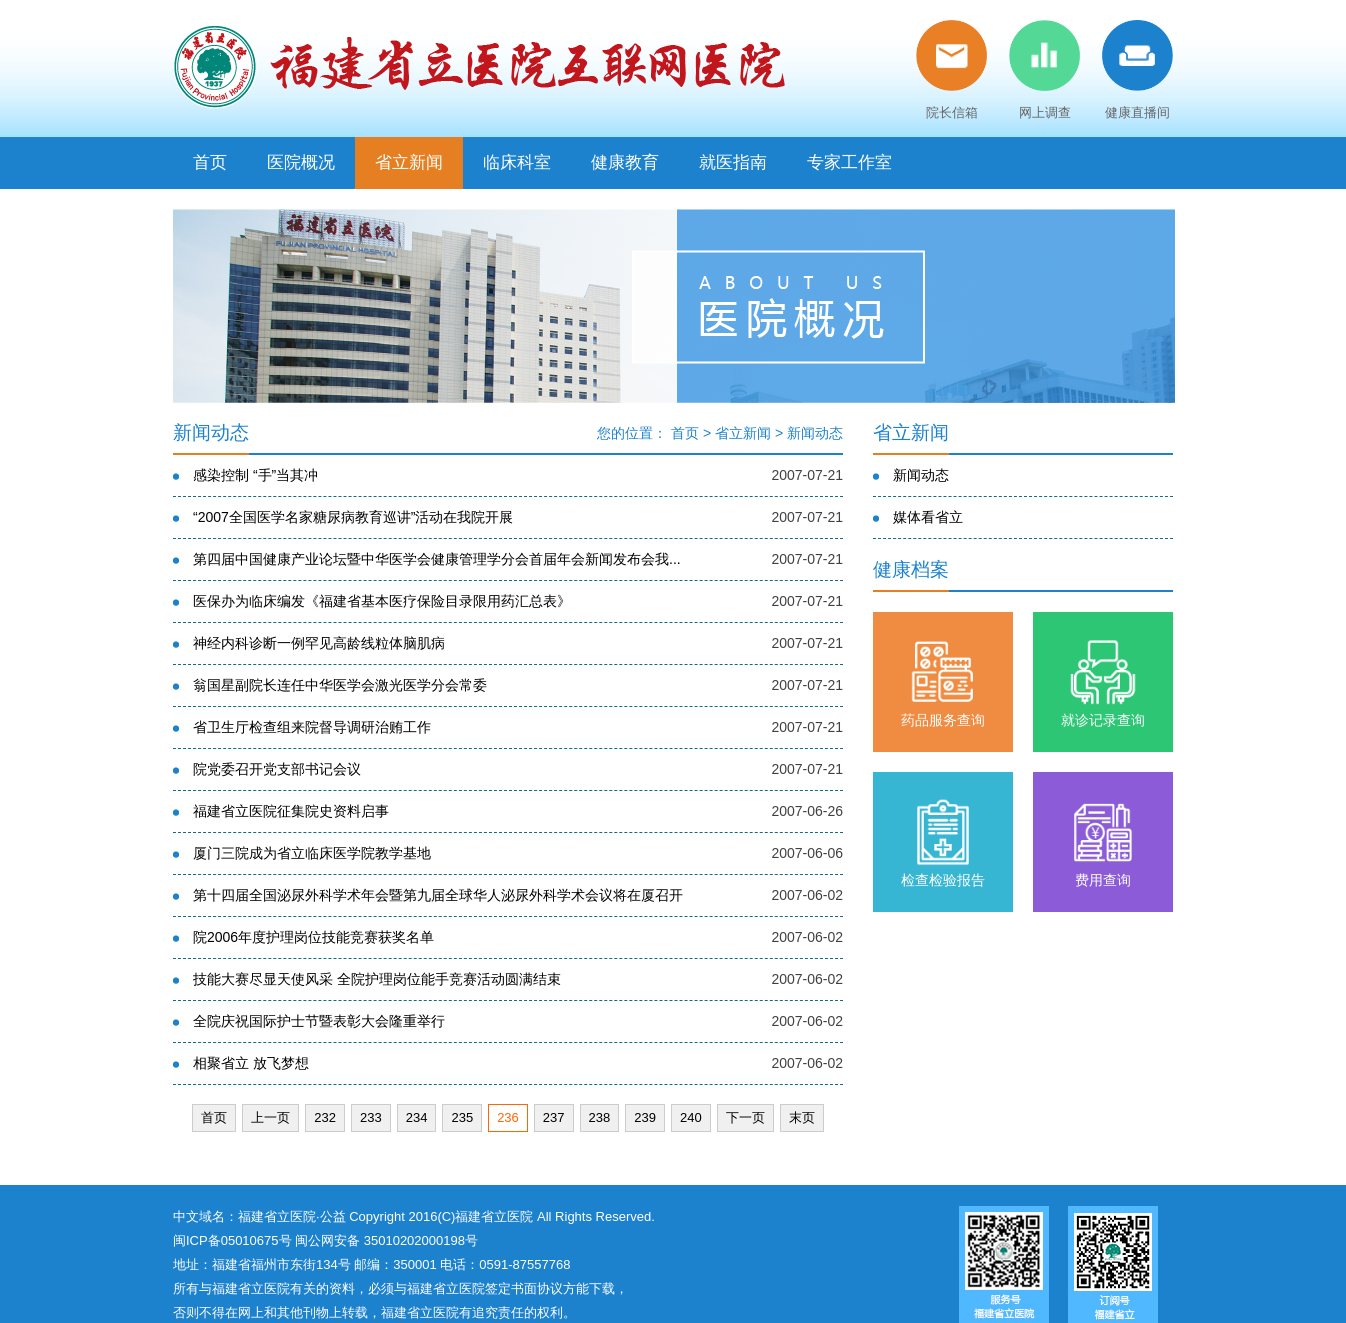 This screenshot has width=1346, height=1323. Describe the element at coordinates (733, 162) in the screenshot. I see `就医指南` at that location.